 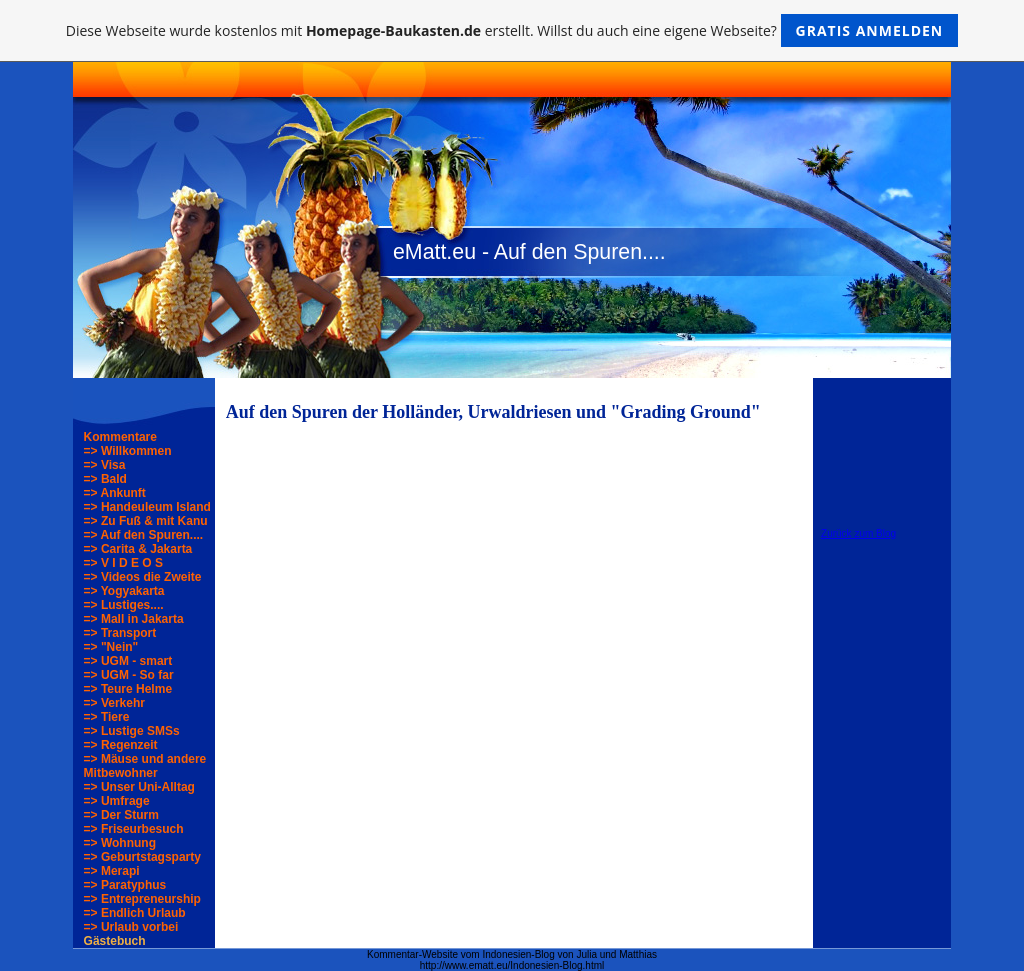 I want to click on => UGM - So far, so click(x=129, y=675).